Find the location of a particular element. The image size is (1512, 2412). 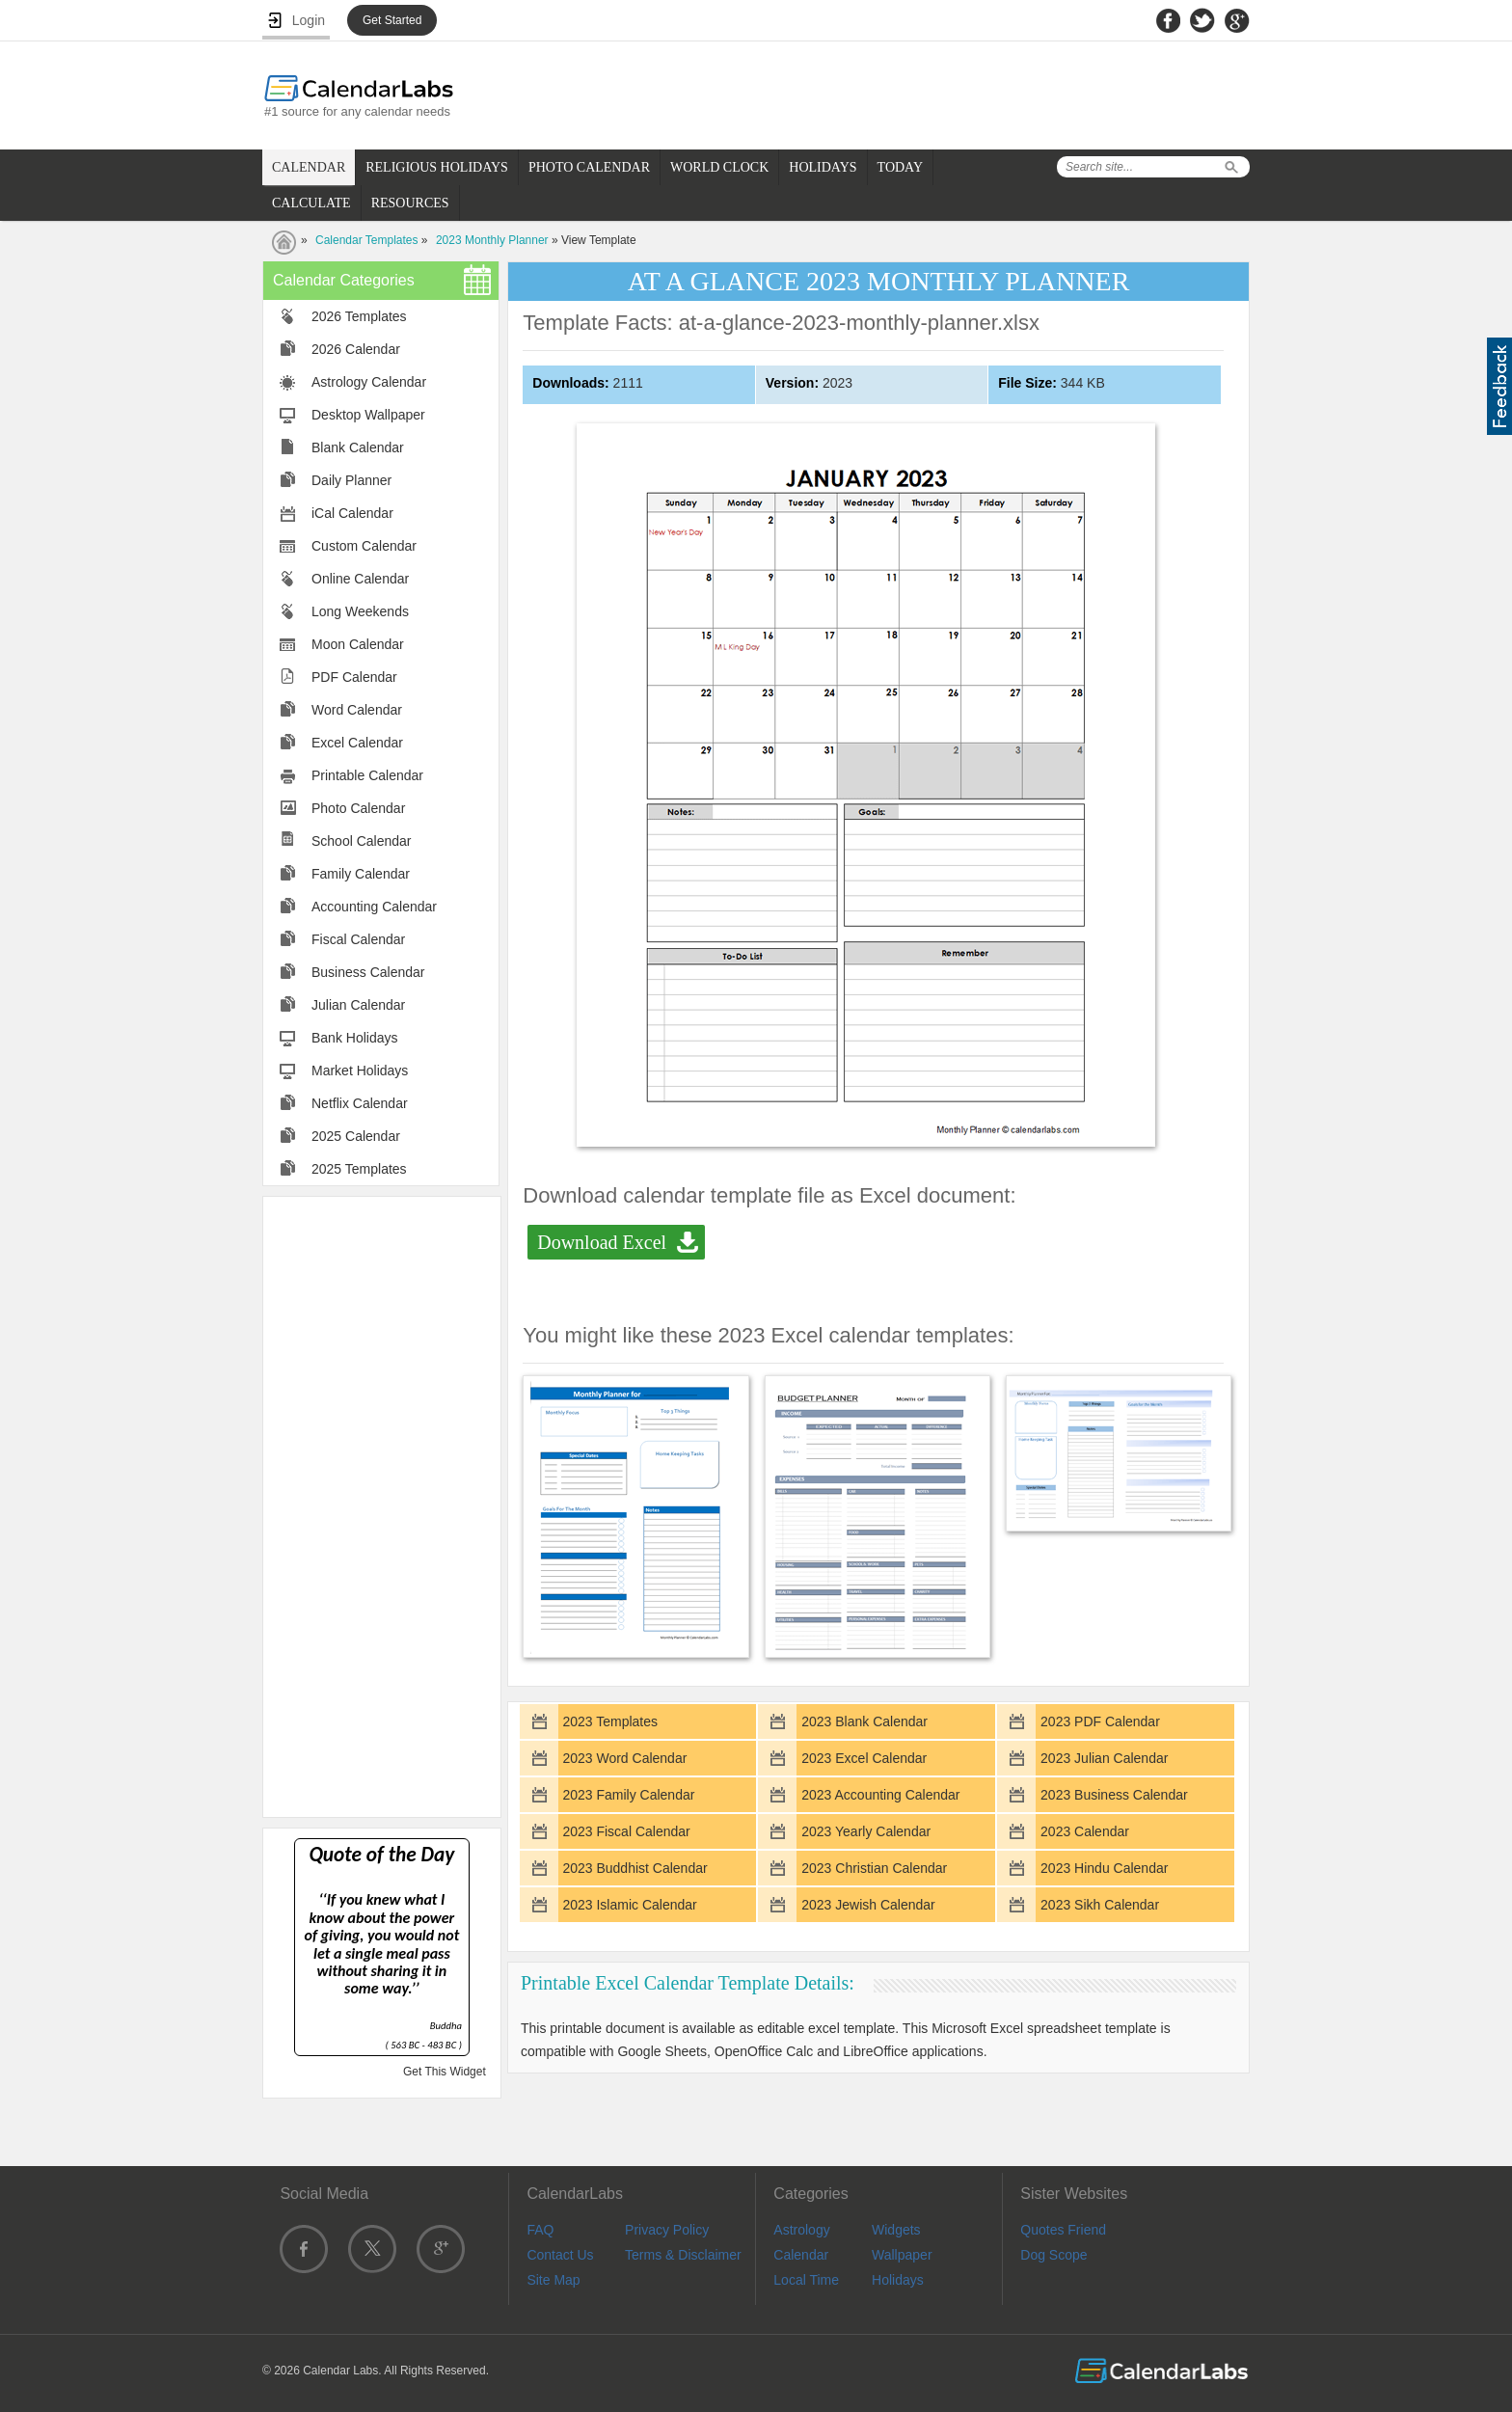

Astrology is located at coordinates (801, 2229).